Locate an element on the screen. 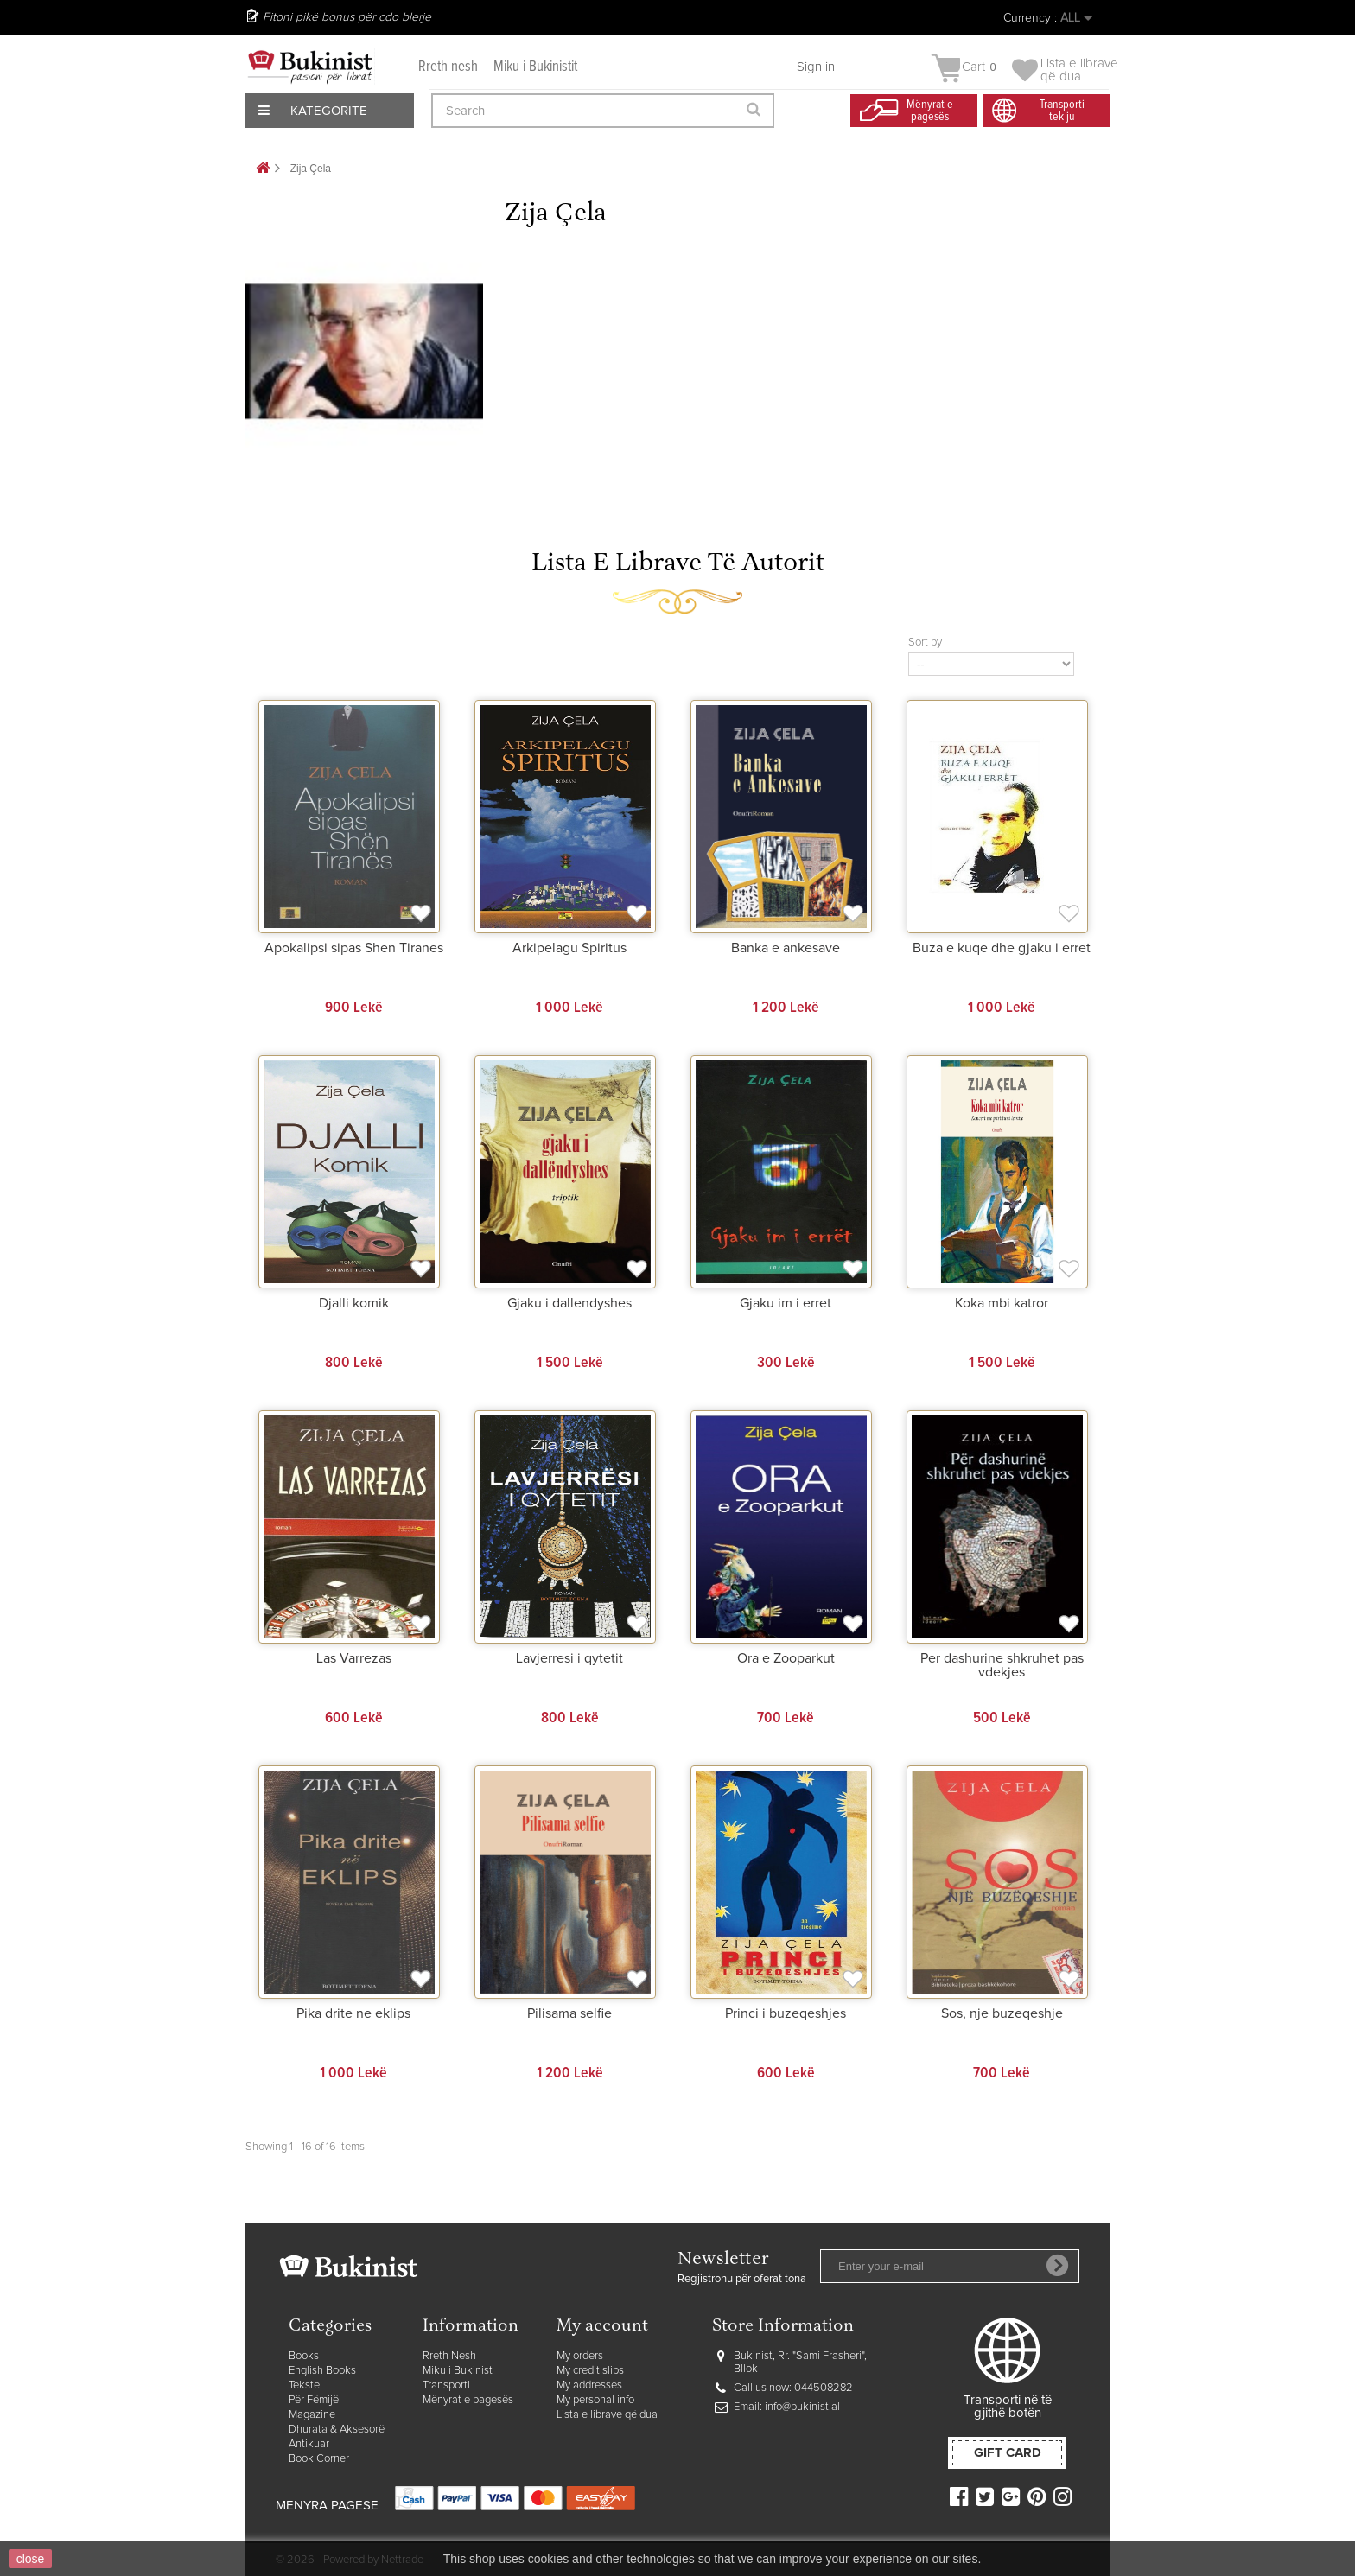 The width and height of the screenshot is (1355, 2576). Banka e ankesave is located at coordinates (785, 948).